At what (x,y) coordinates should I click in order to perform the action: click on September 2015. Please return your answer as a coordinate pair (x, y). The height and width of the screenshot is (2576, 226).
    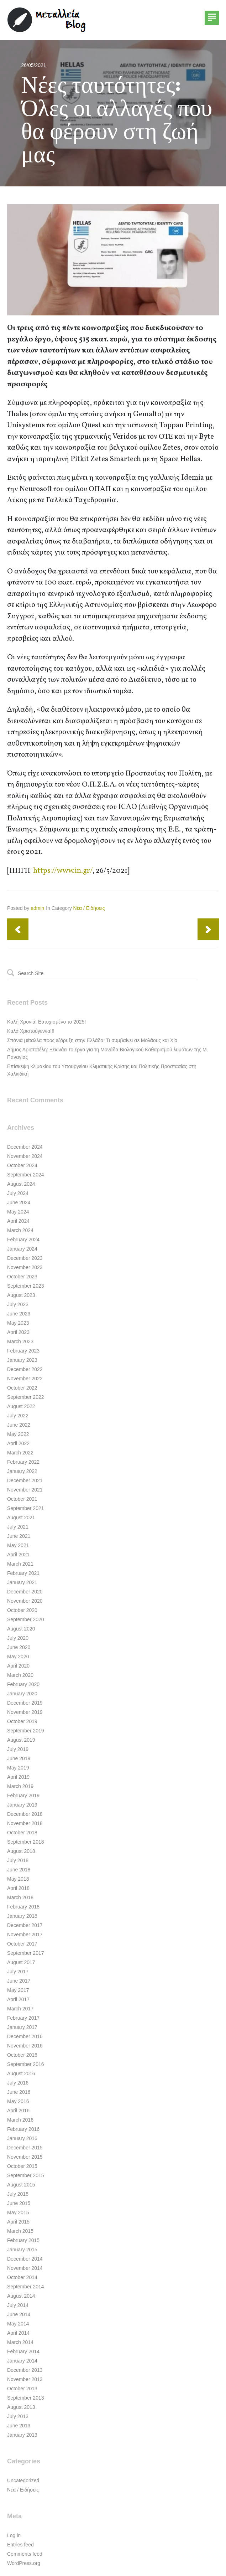
    Looking at the image, I should click on (25, 2175).